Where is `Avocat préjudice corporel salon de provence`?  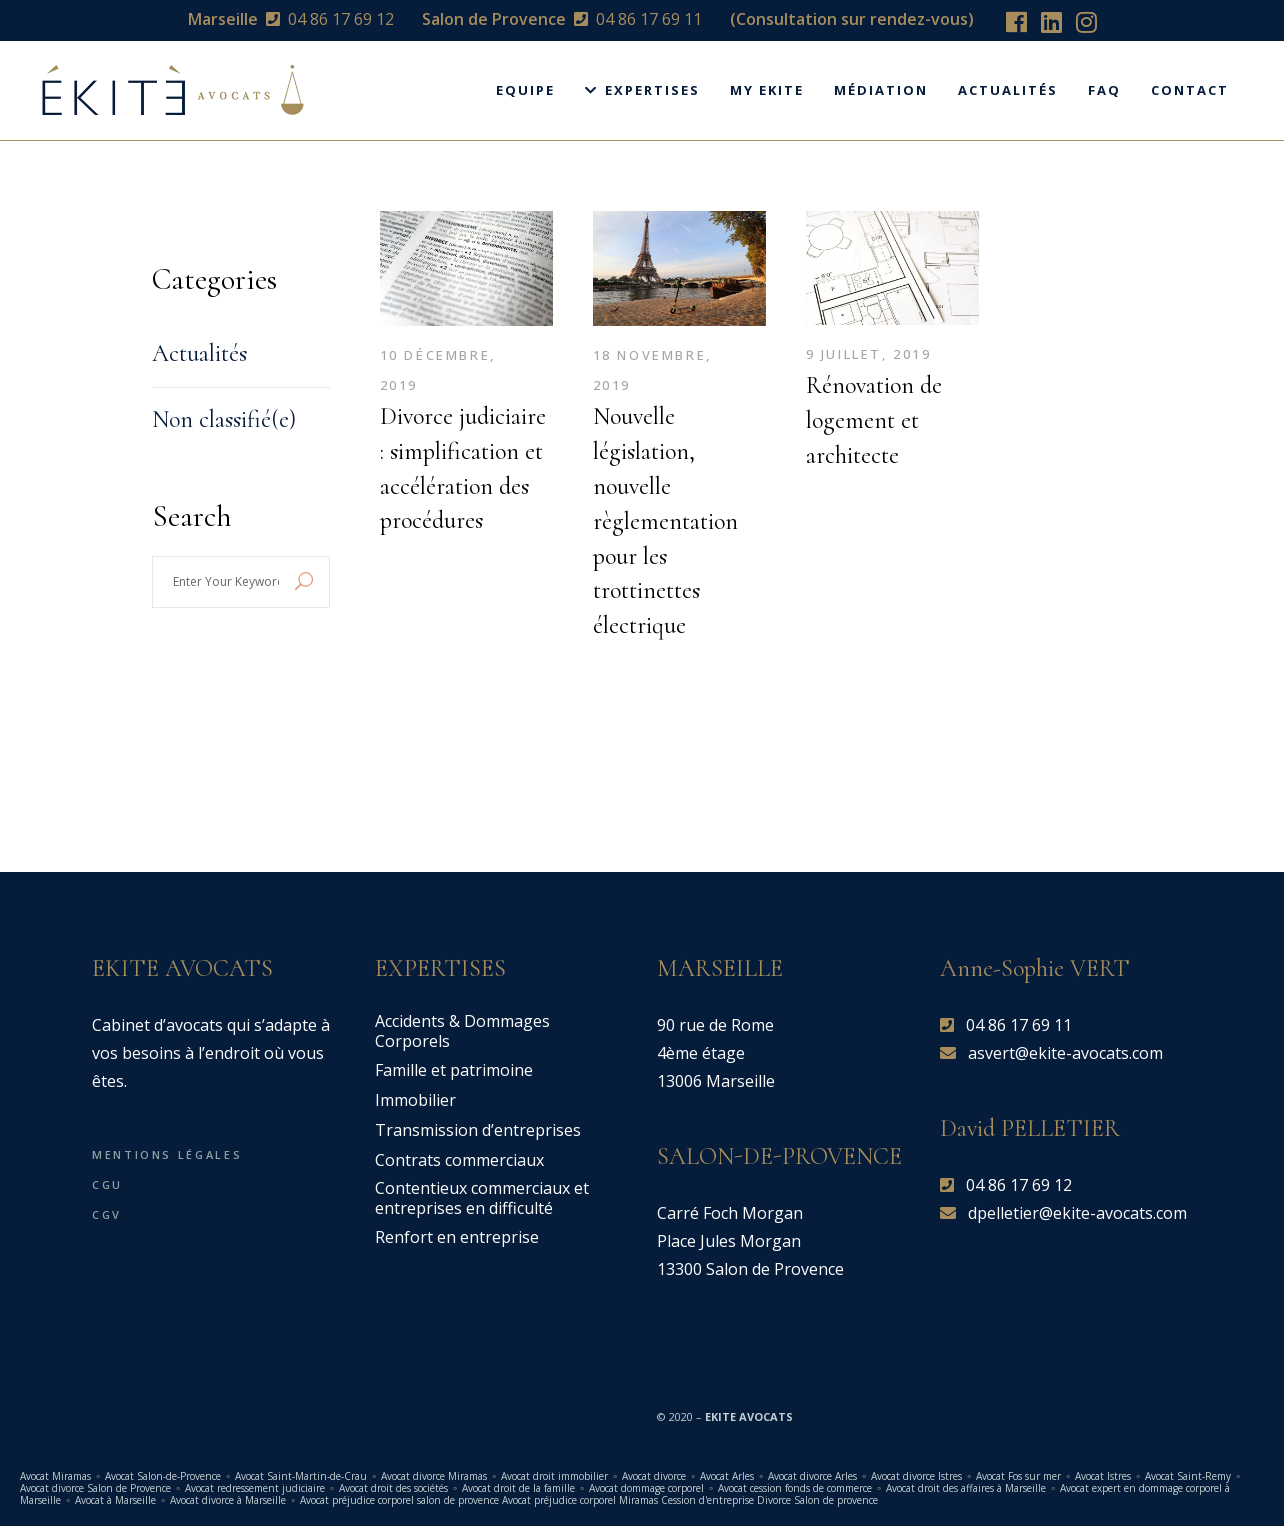 Avocat préjudice corporel salon de provence is located at coordinates (399, 1500).